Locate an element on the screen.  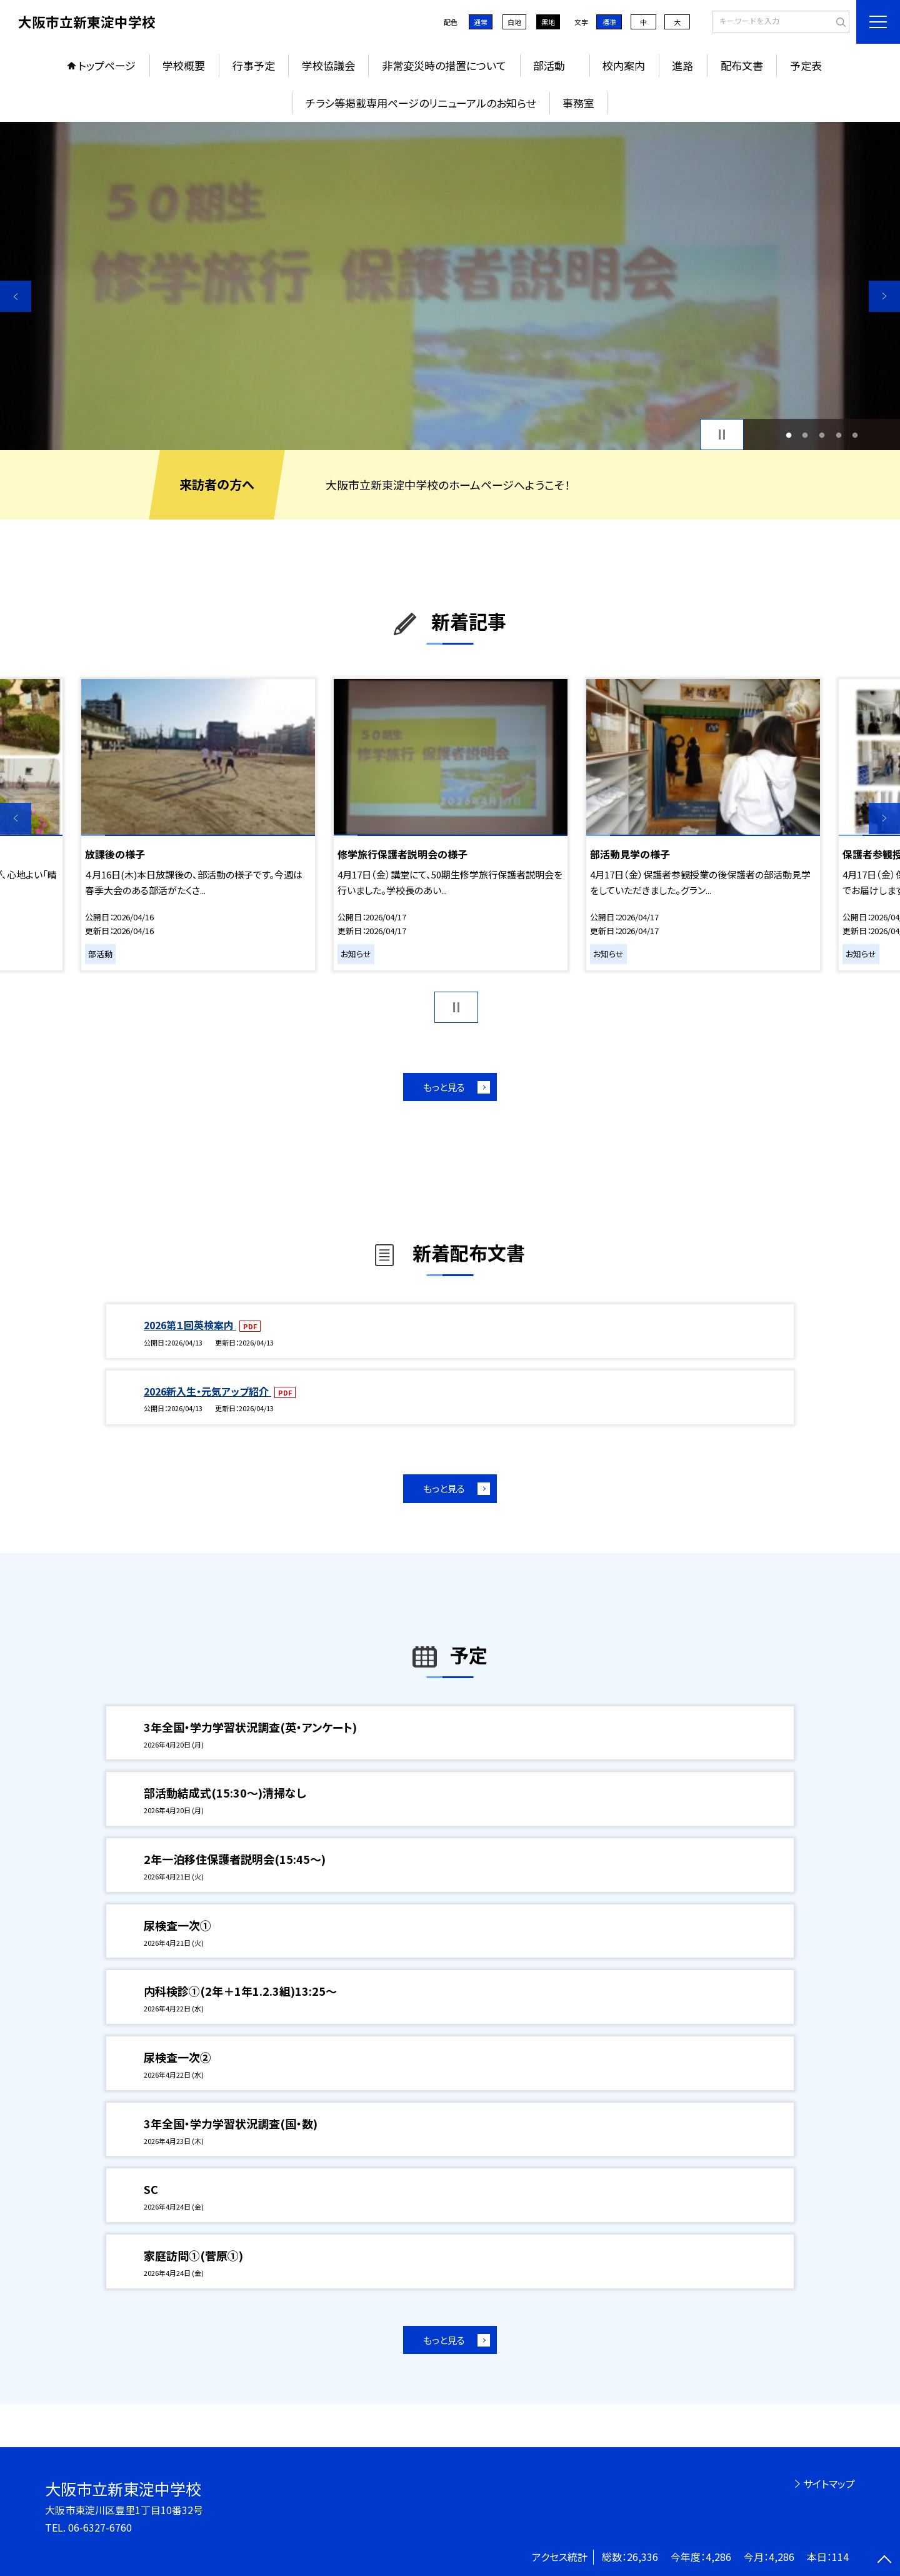
Previous [button] is located at coordinates (15, 296).